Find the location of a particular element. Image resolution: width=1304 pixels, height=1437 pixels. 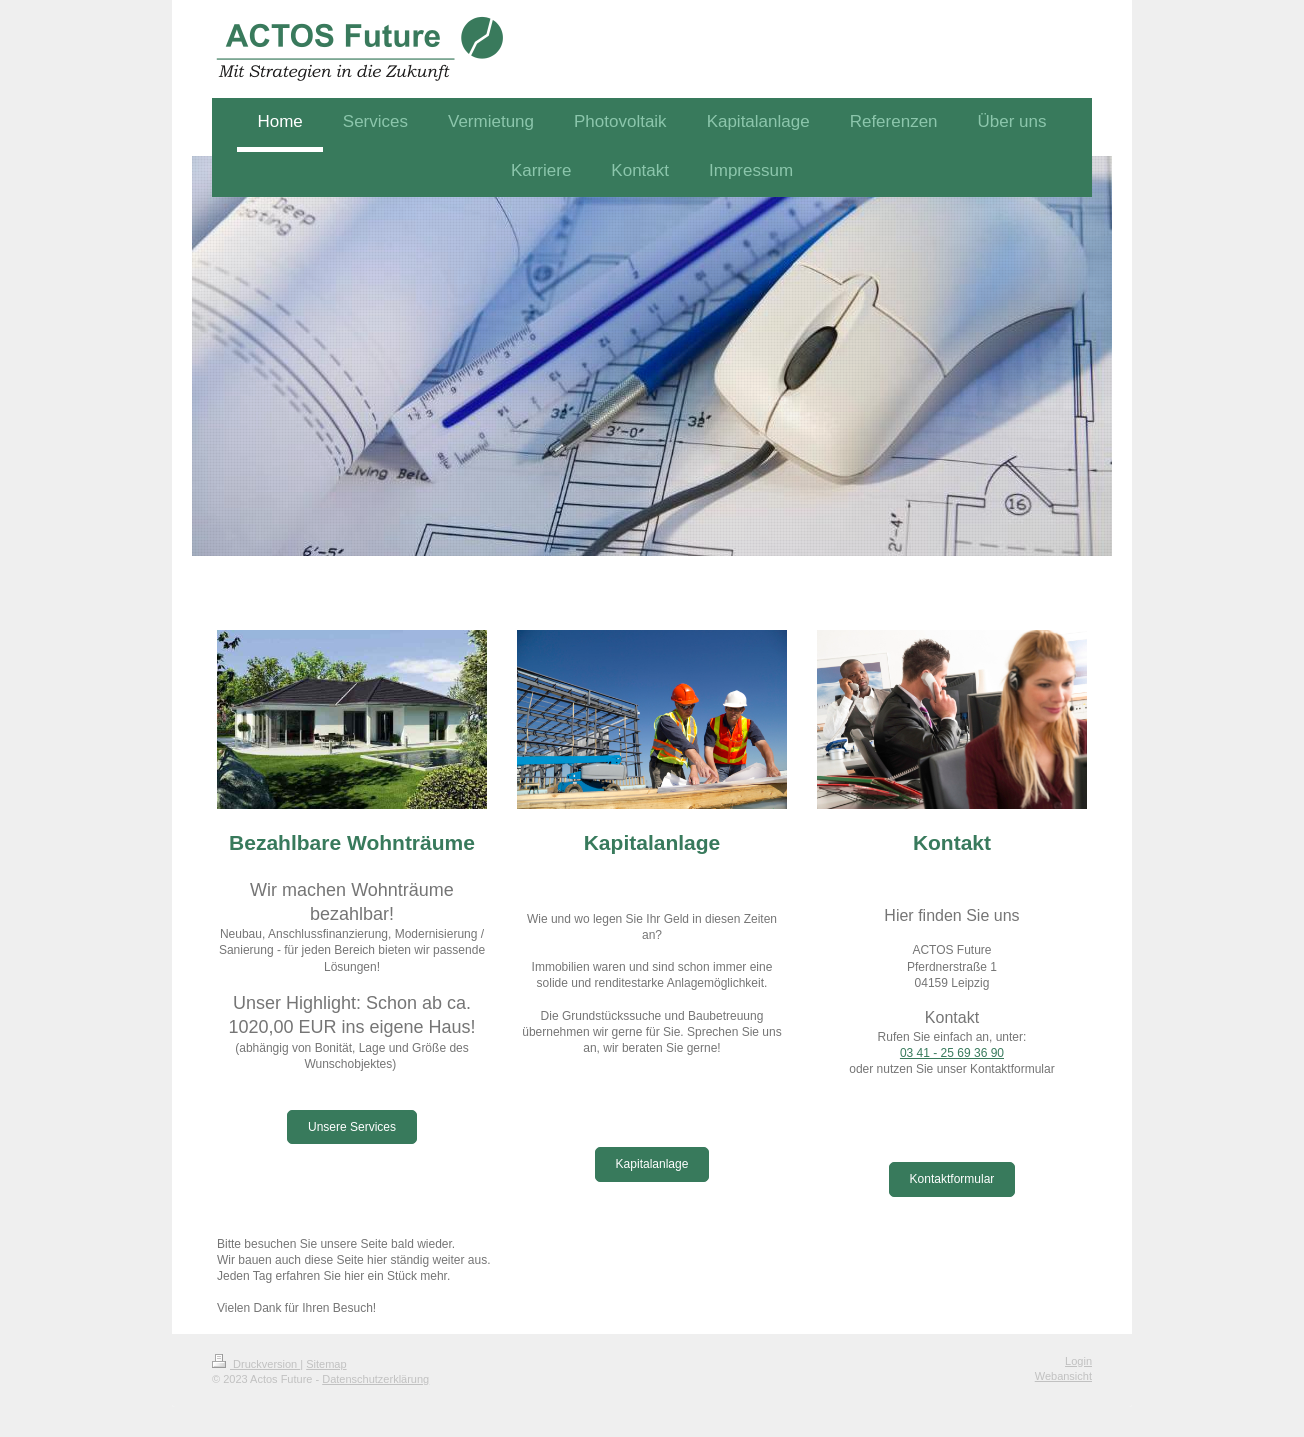

03 41 - 25 69 36 90 is located at coordinates (952, 1053).